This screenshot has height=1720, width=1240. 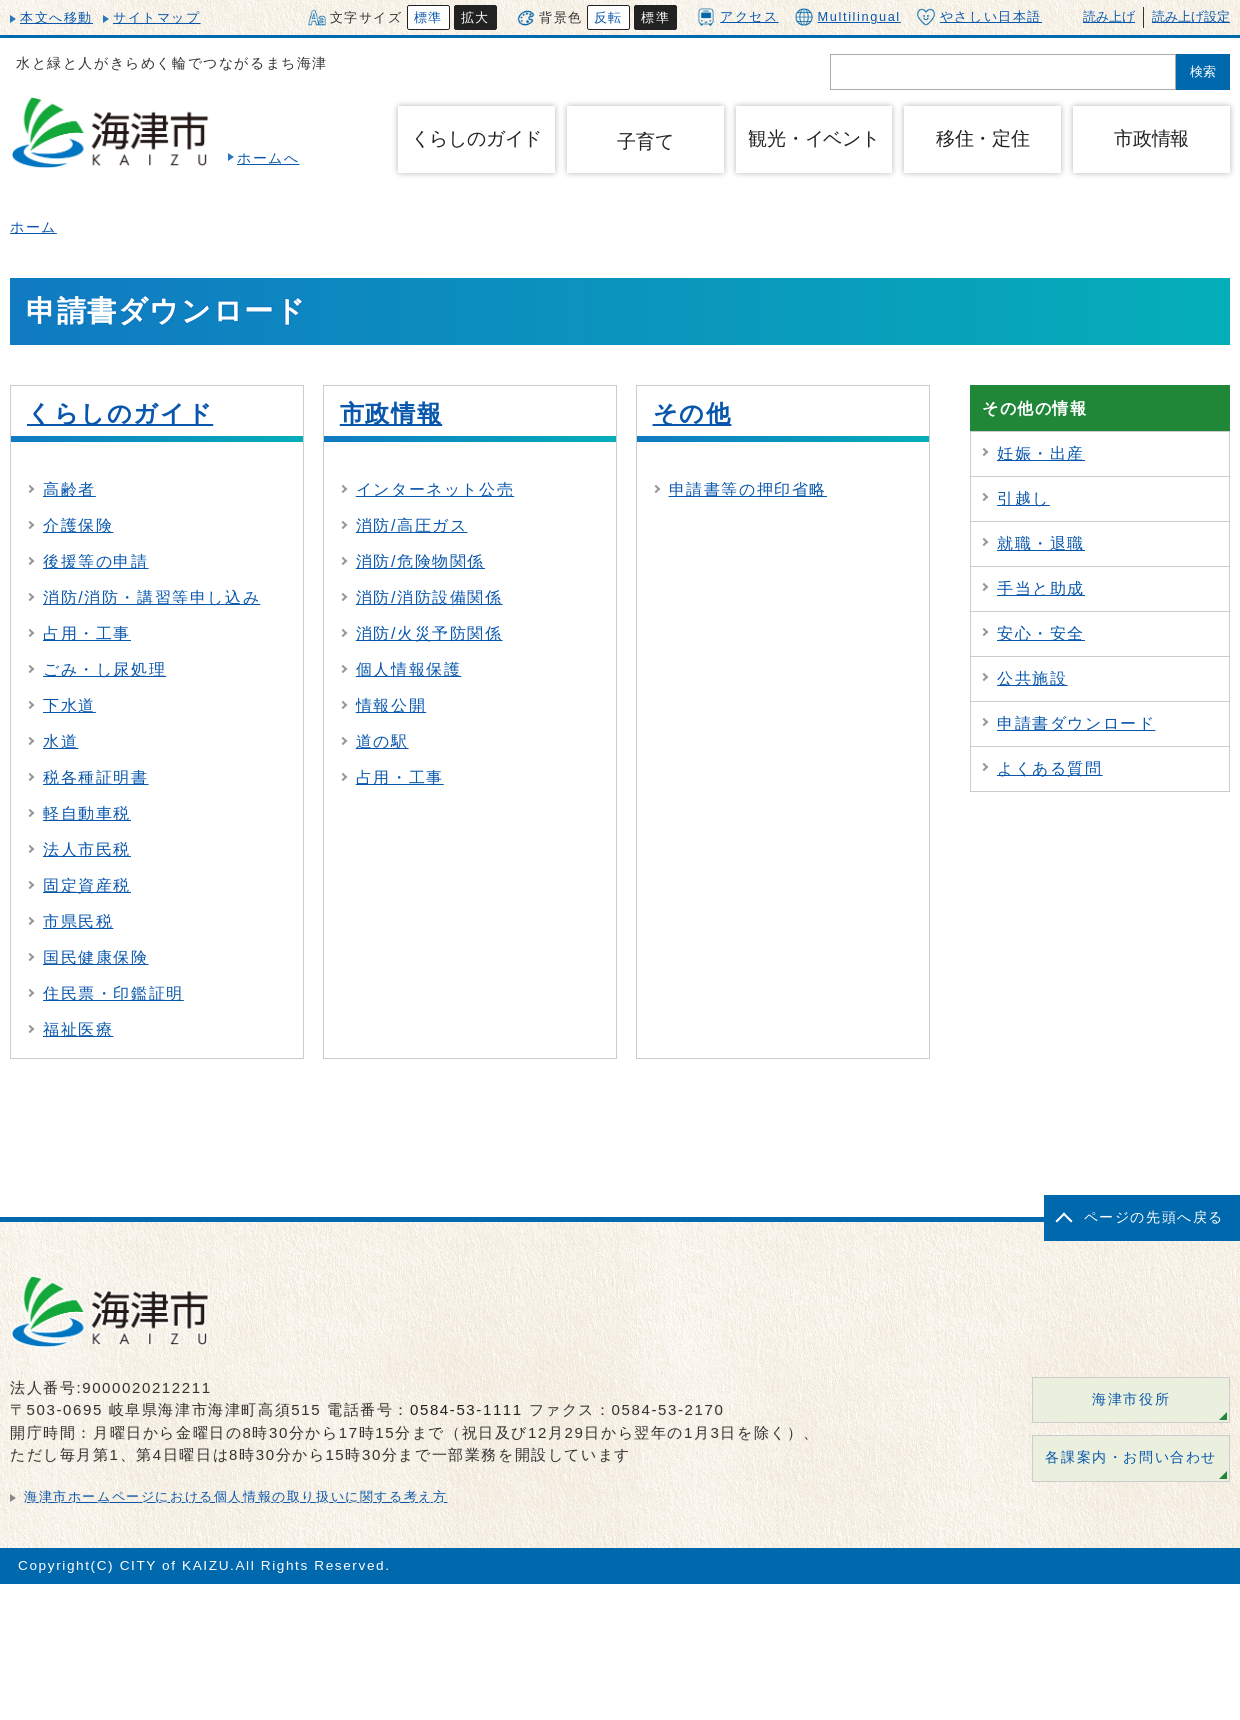 What do you see at coordinates (78, 1029) in the screenshot?
I see `福祉医療` at bounding box center [78, 1029].